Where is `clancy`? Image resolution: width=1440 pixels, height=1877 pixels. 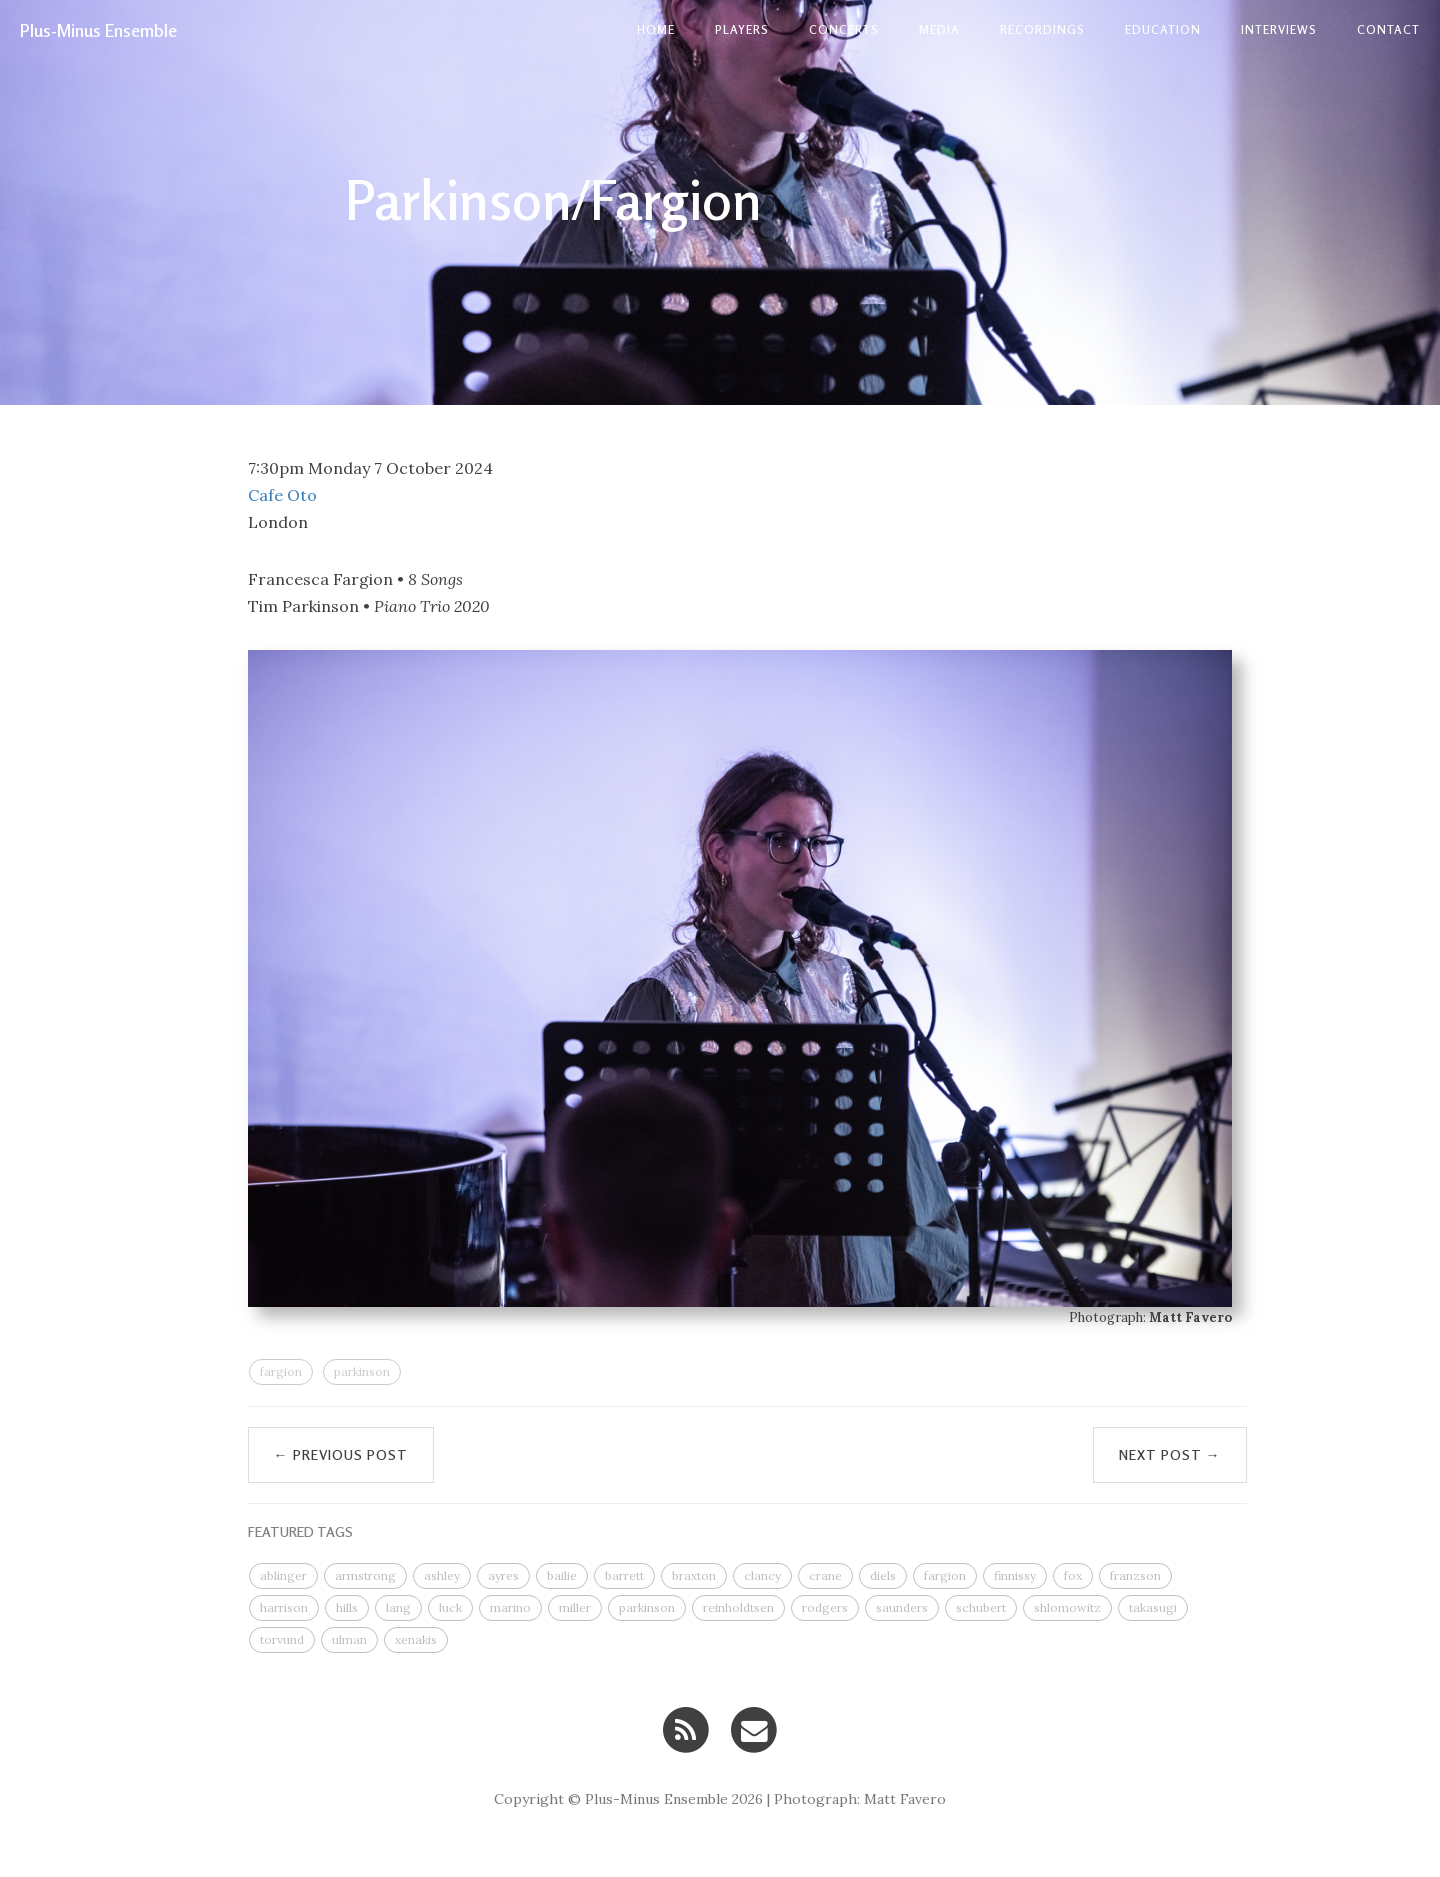
clancy is located at coordinates (762, 1575).